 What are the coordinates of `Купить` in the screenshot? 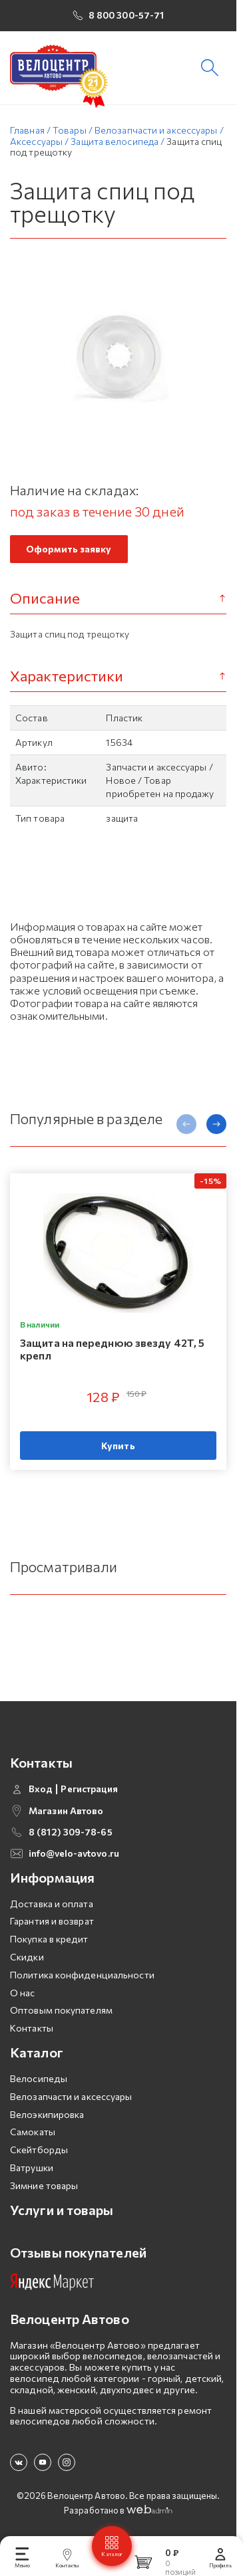 It's located at (118, 1451).